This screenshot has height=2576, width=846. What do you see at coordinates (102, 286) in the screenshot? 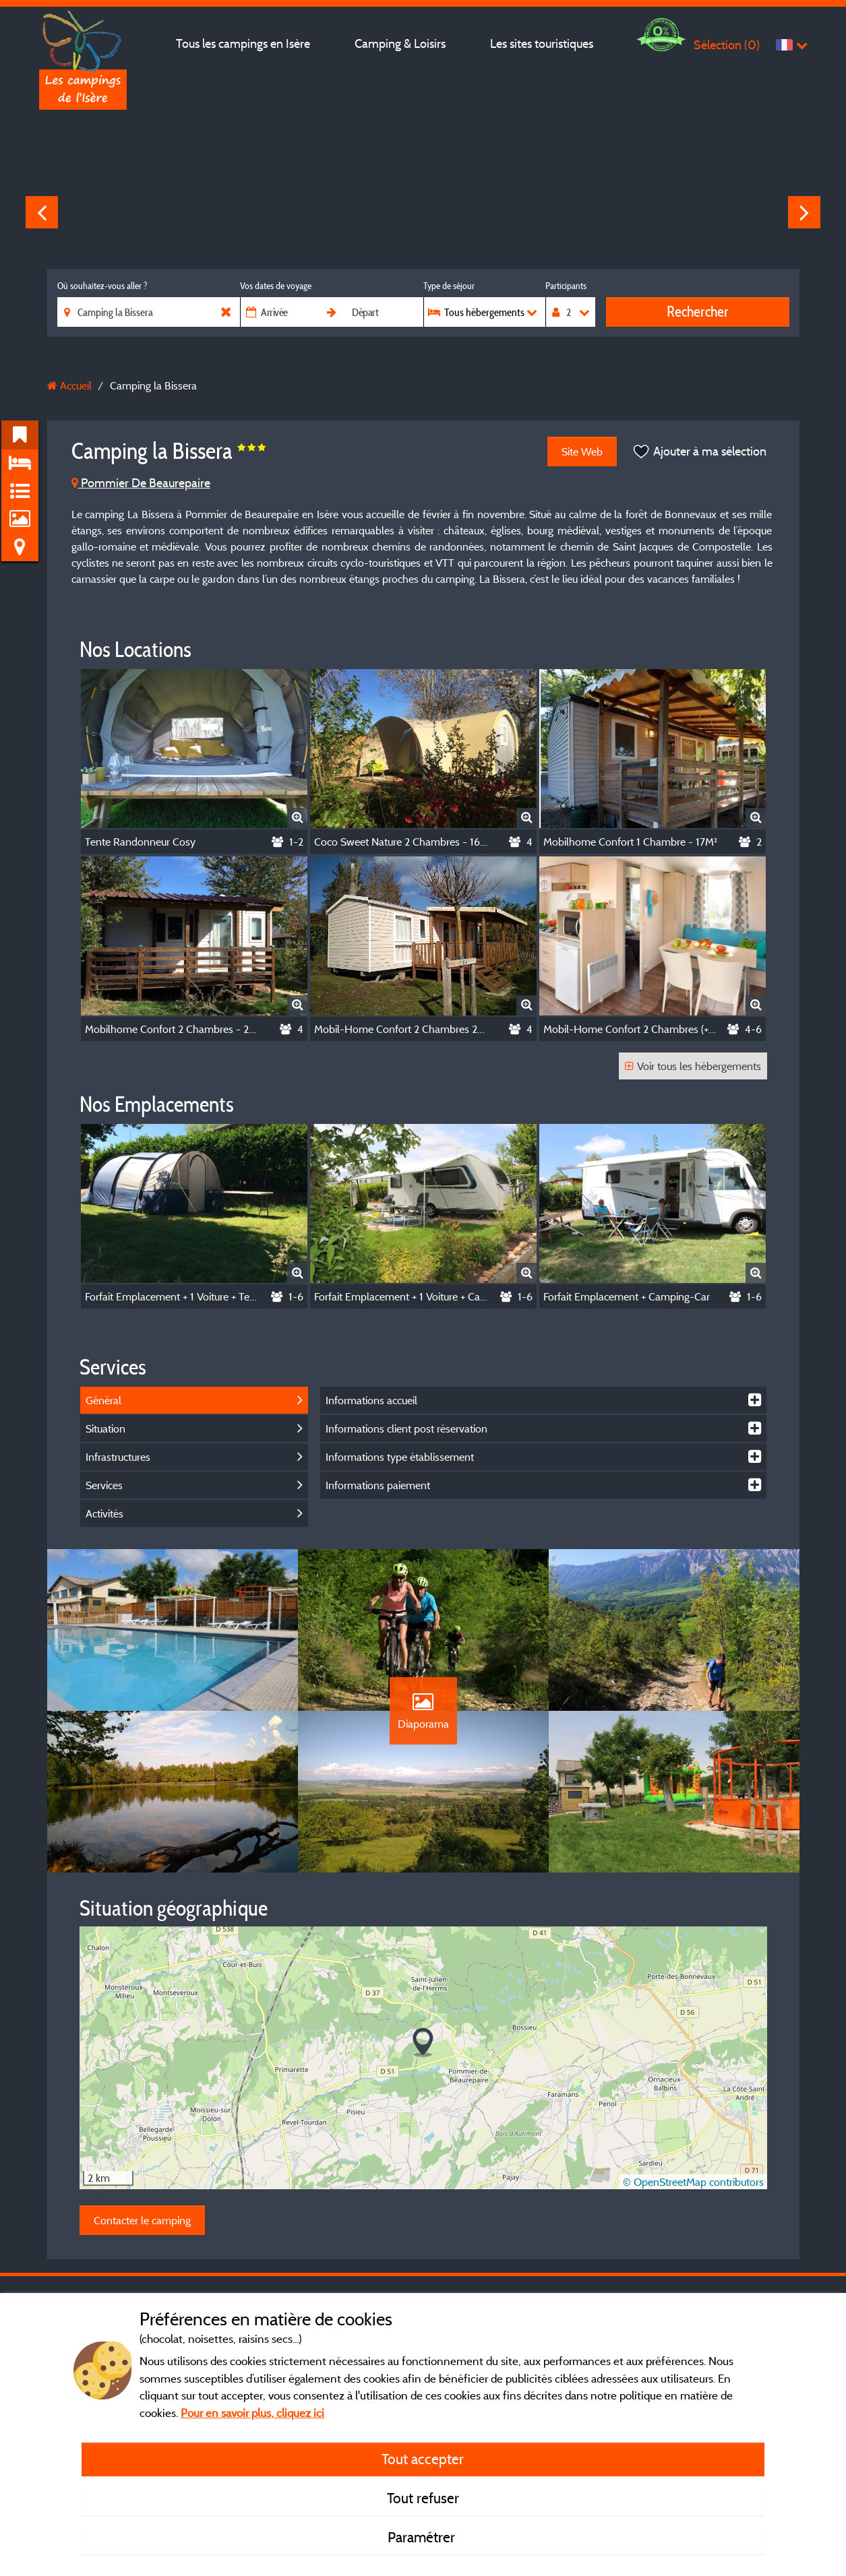
I see `Où souhaitez-vous aller ?` at bounding box center [102, 286].